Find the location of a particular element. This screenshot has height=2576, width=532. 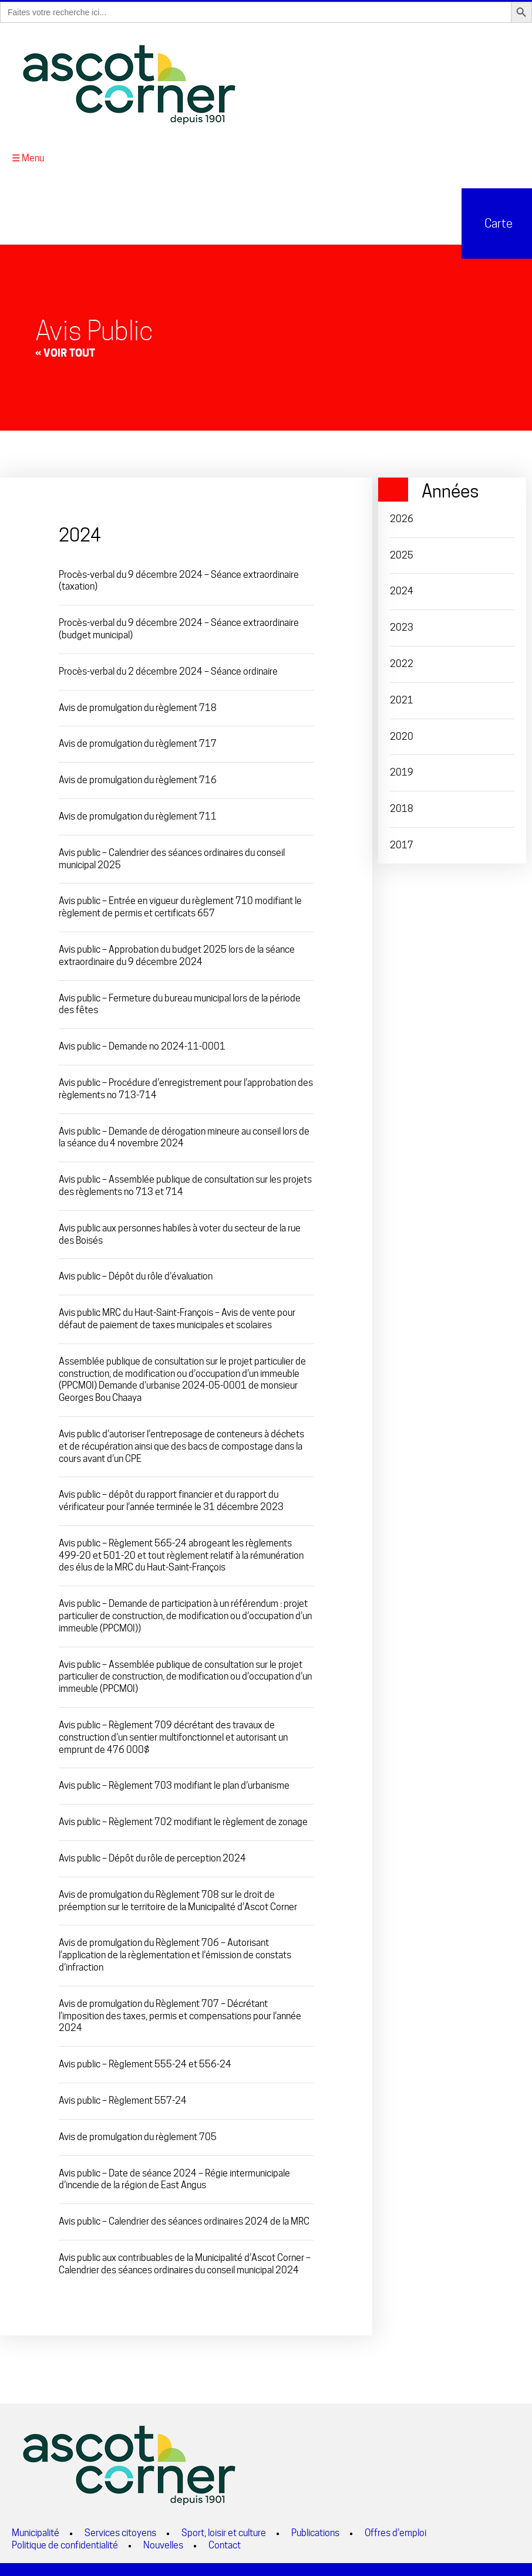

Avis public – Règlement 703 modifiant le plan d’urbanisme is located at coordinates (174, 1783).